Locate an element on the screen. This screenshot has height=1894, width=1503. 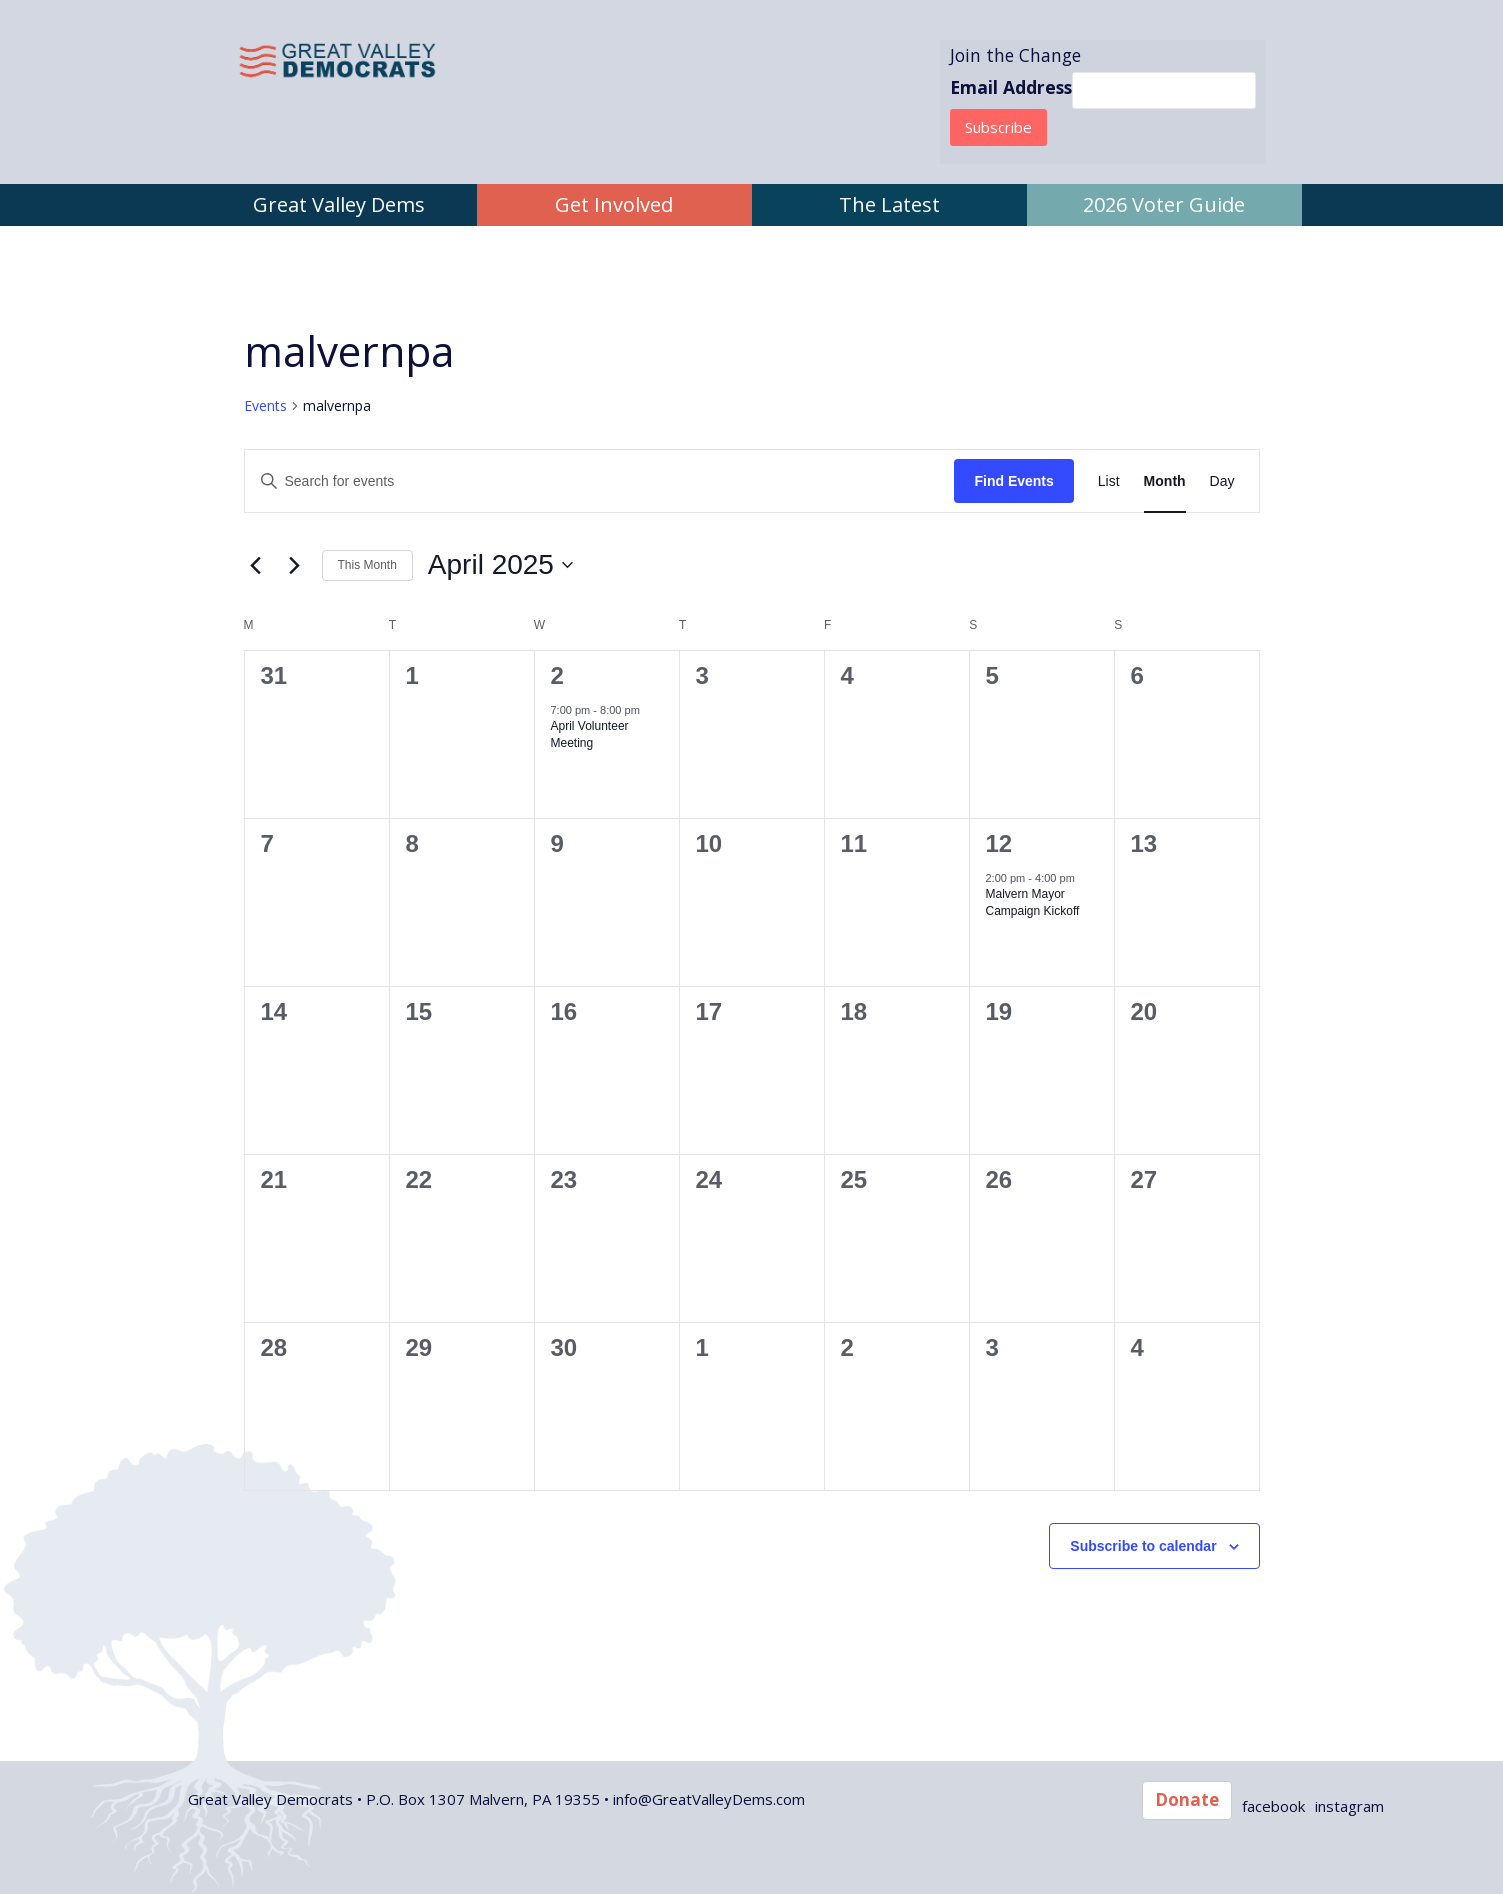
Subscribe to calendar is located at coordinates (1143, 1546).